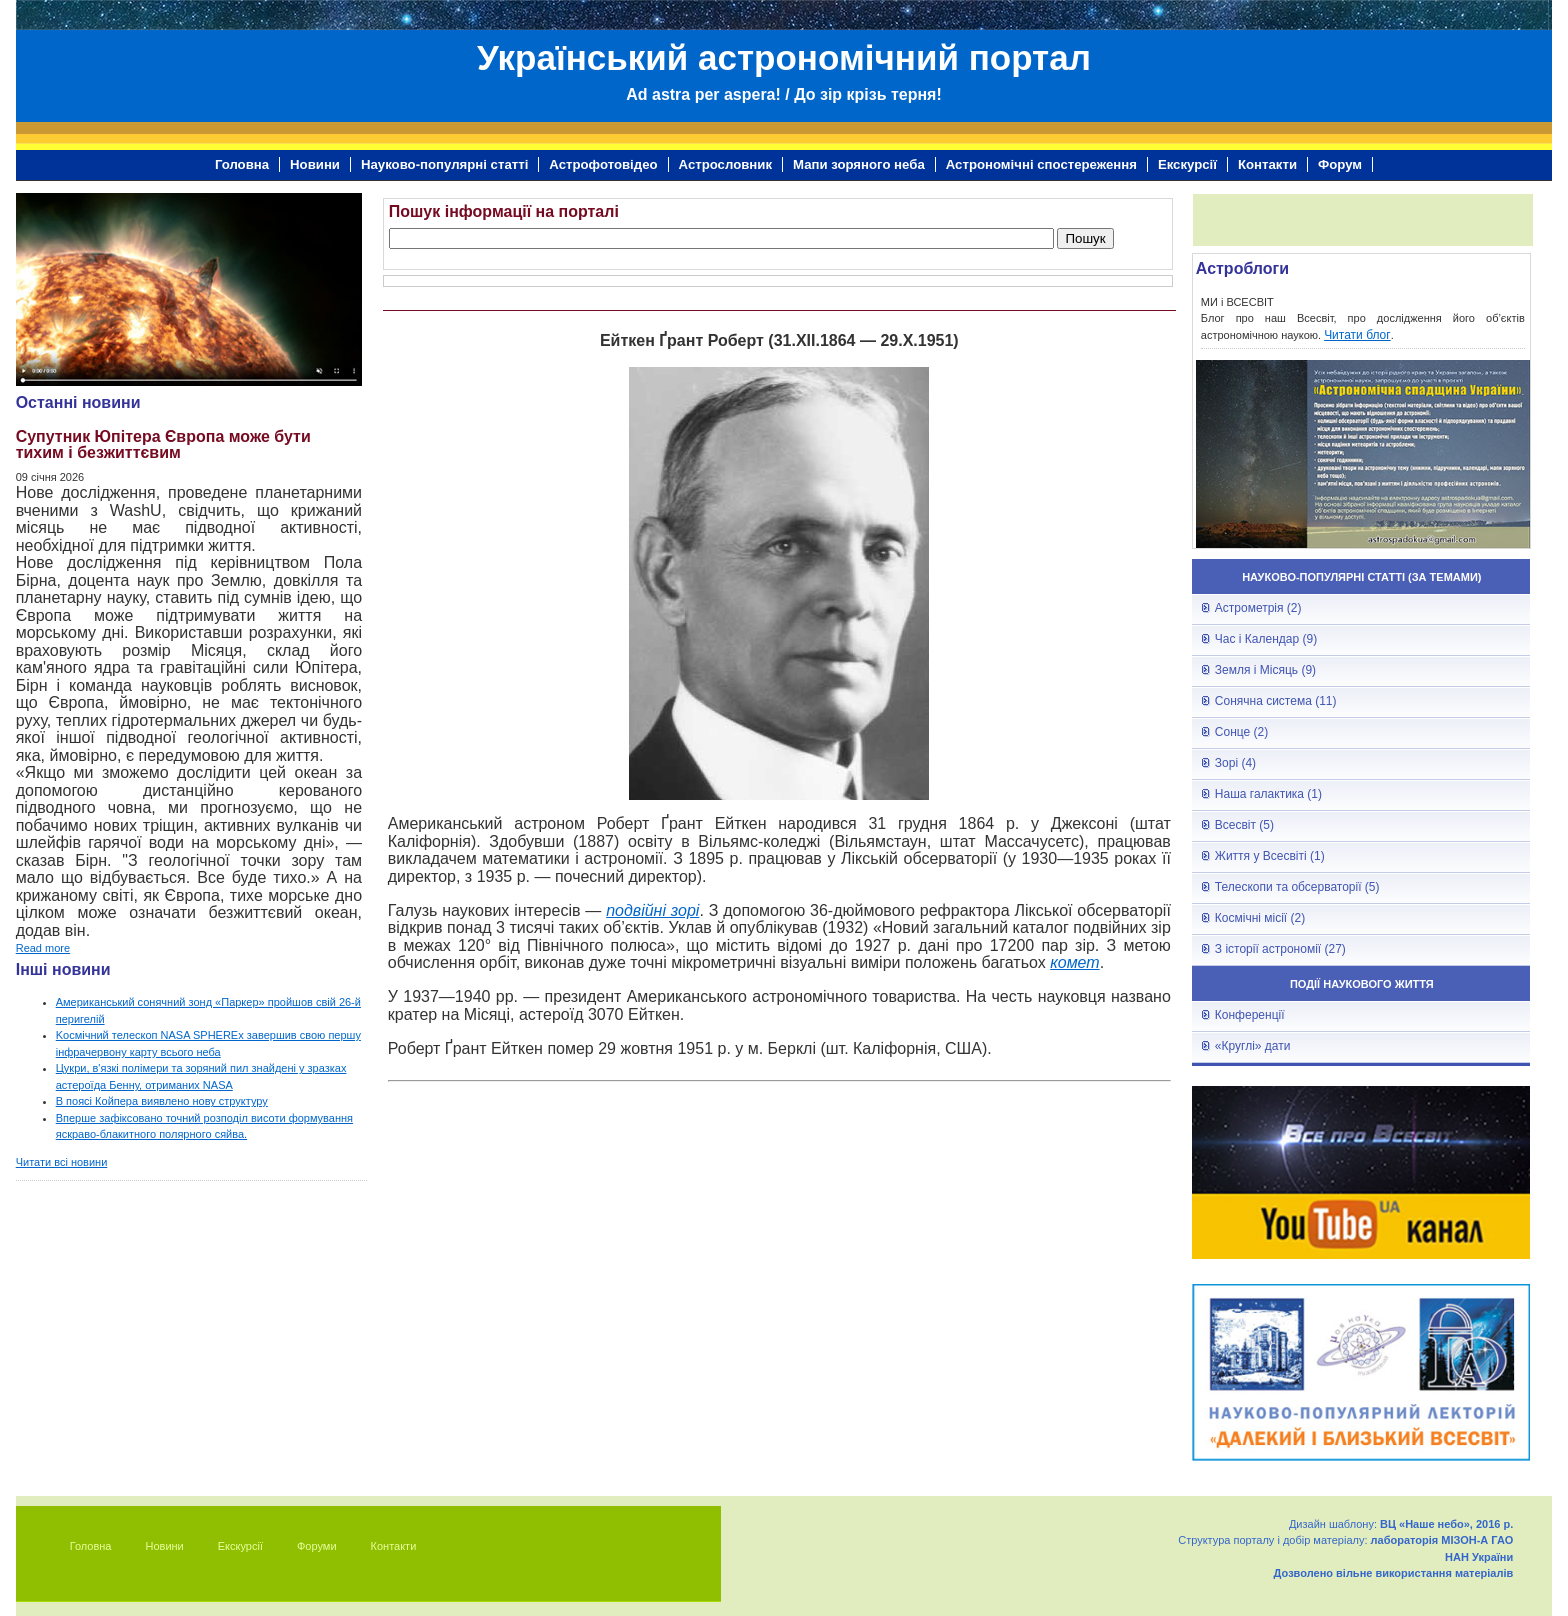 This screenshot has height=1616, width=1568. What do you see at coordinates (1041, 164) in the screenshot?
I see `Астрономічні спостереження` at bounding box center [1041, 164].